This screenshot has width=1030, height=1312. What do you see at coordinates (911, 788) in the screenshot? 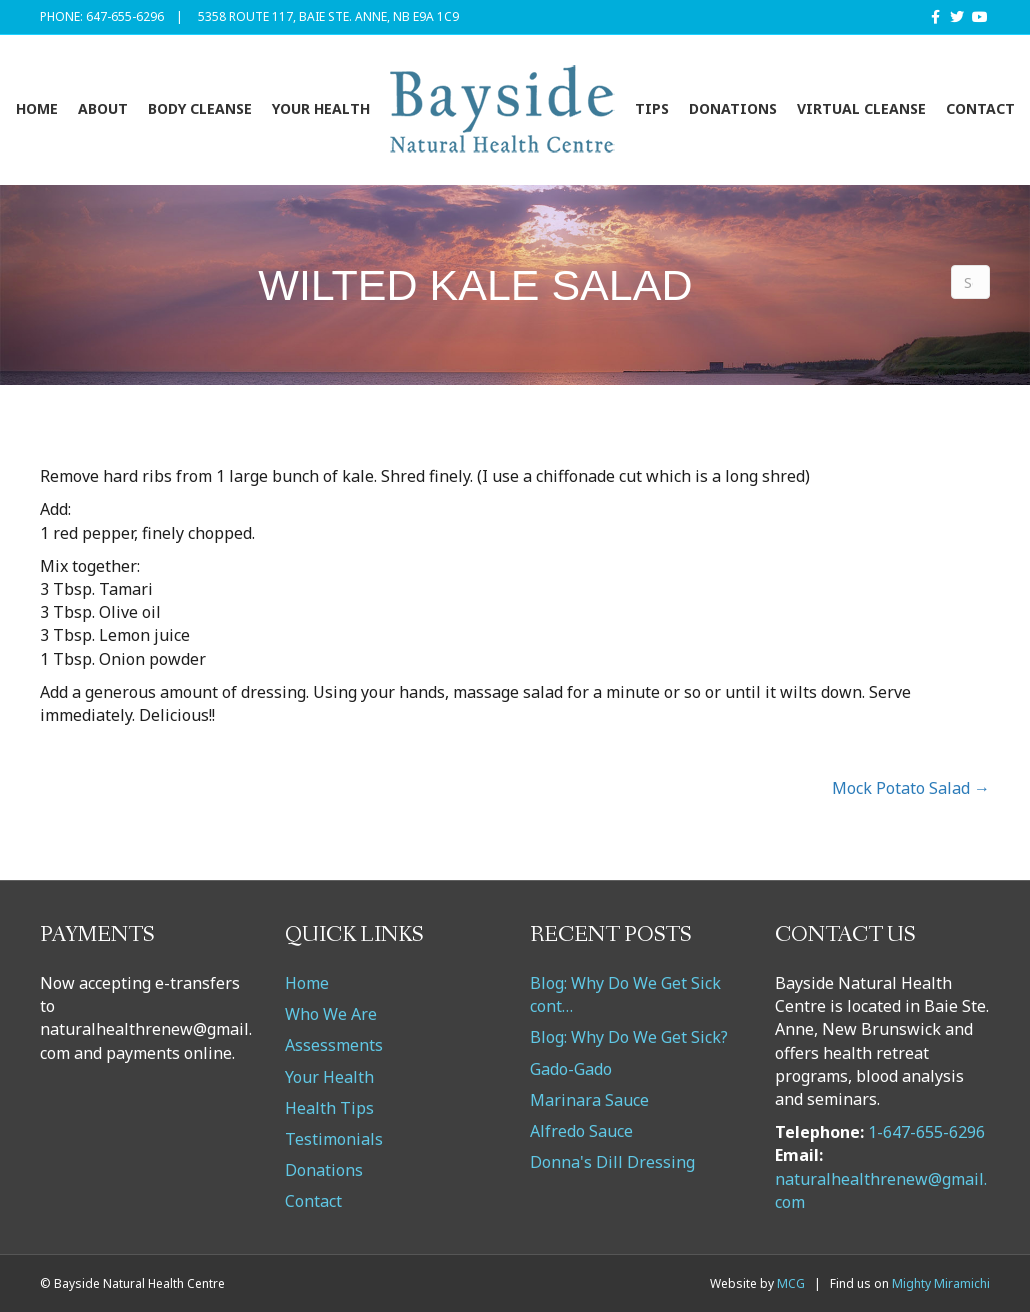
I see `Mock Potato Salad →` at bounding box center [911, 788].